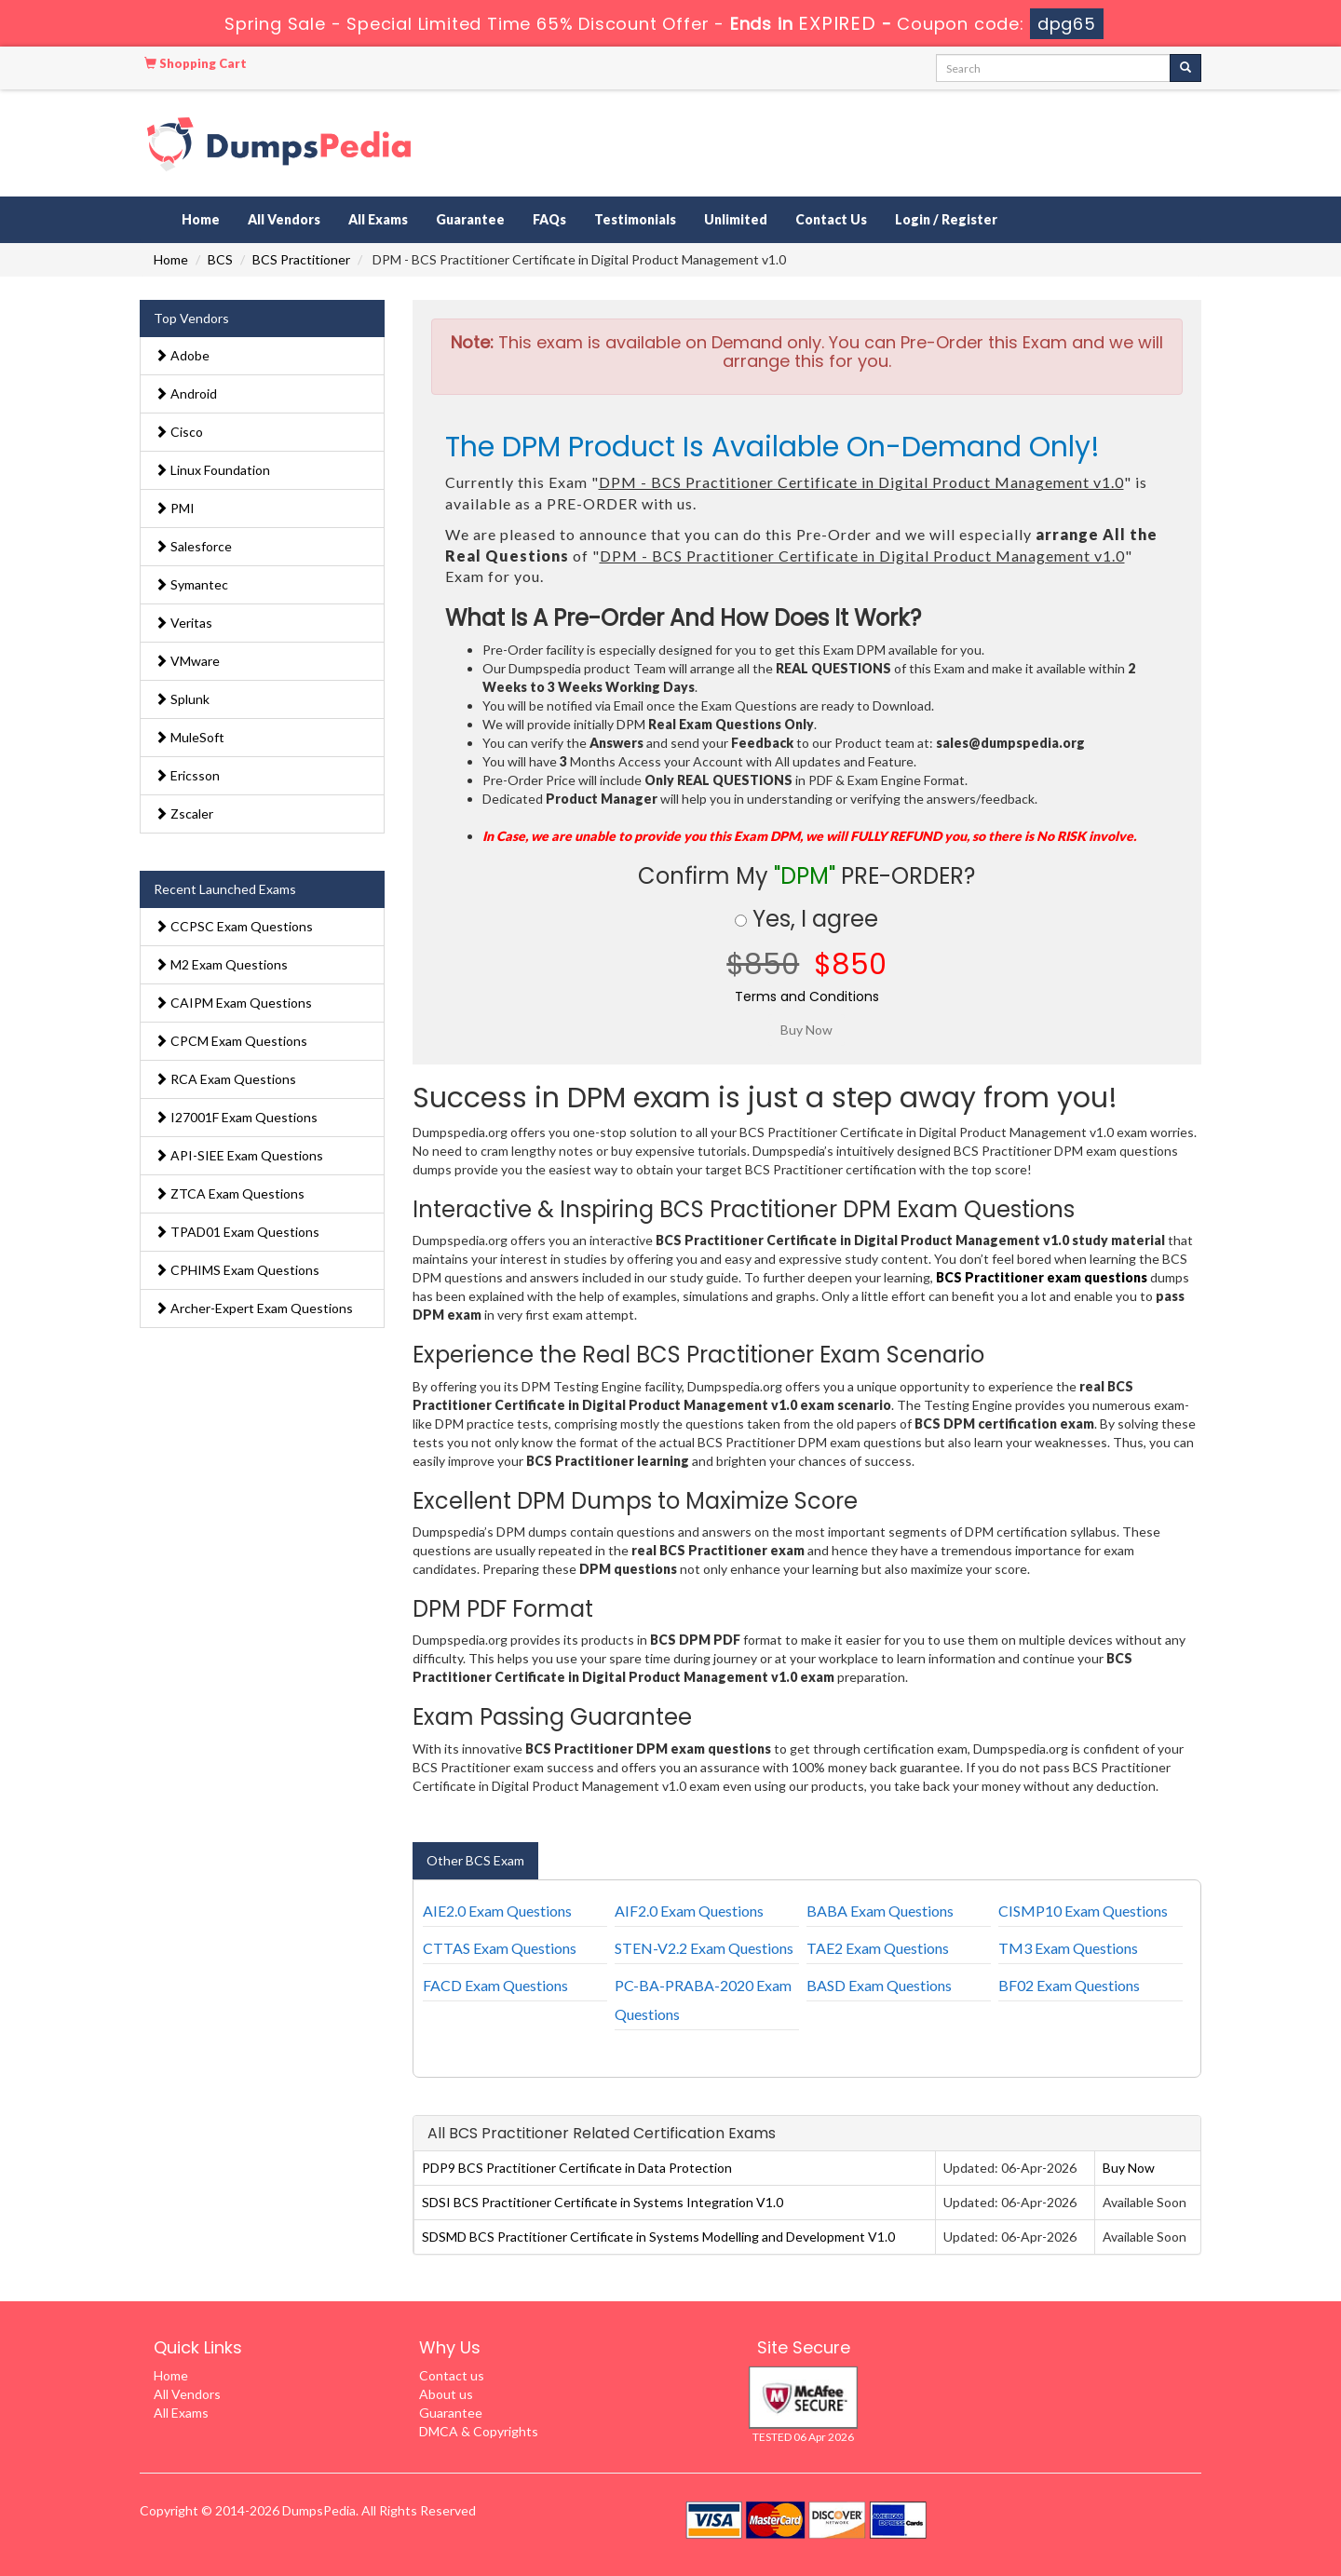 The height and width of the screenshot is (2576, 1341). Describe the element at coordinates (704, 1948) in the screenshot. I see `STEN-V2.2 Exam Questions` at that location.